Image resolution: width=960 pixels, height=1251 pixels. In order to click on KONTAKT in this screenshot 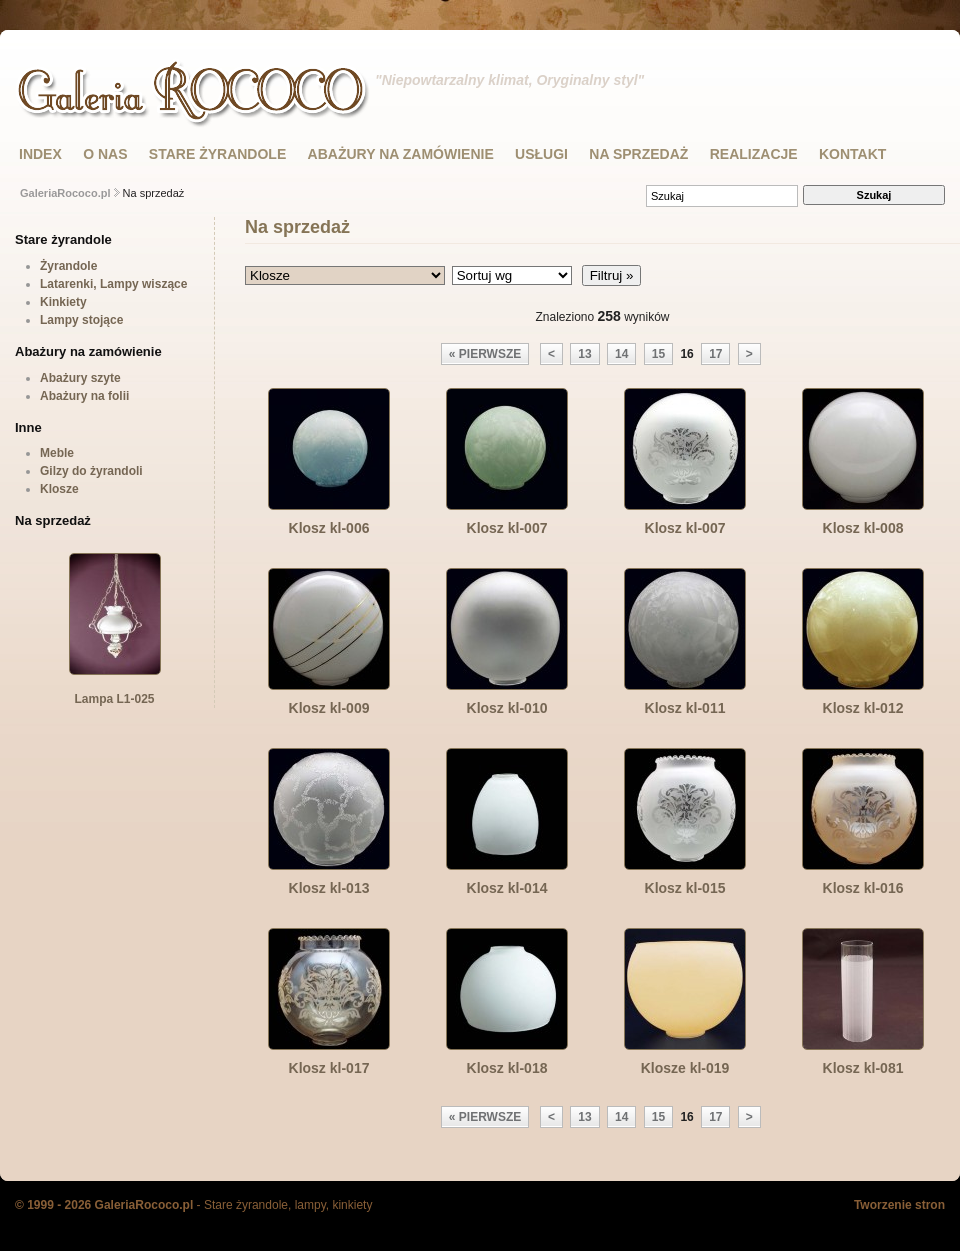, I will do `click(852, 154)`.